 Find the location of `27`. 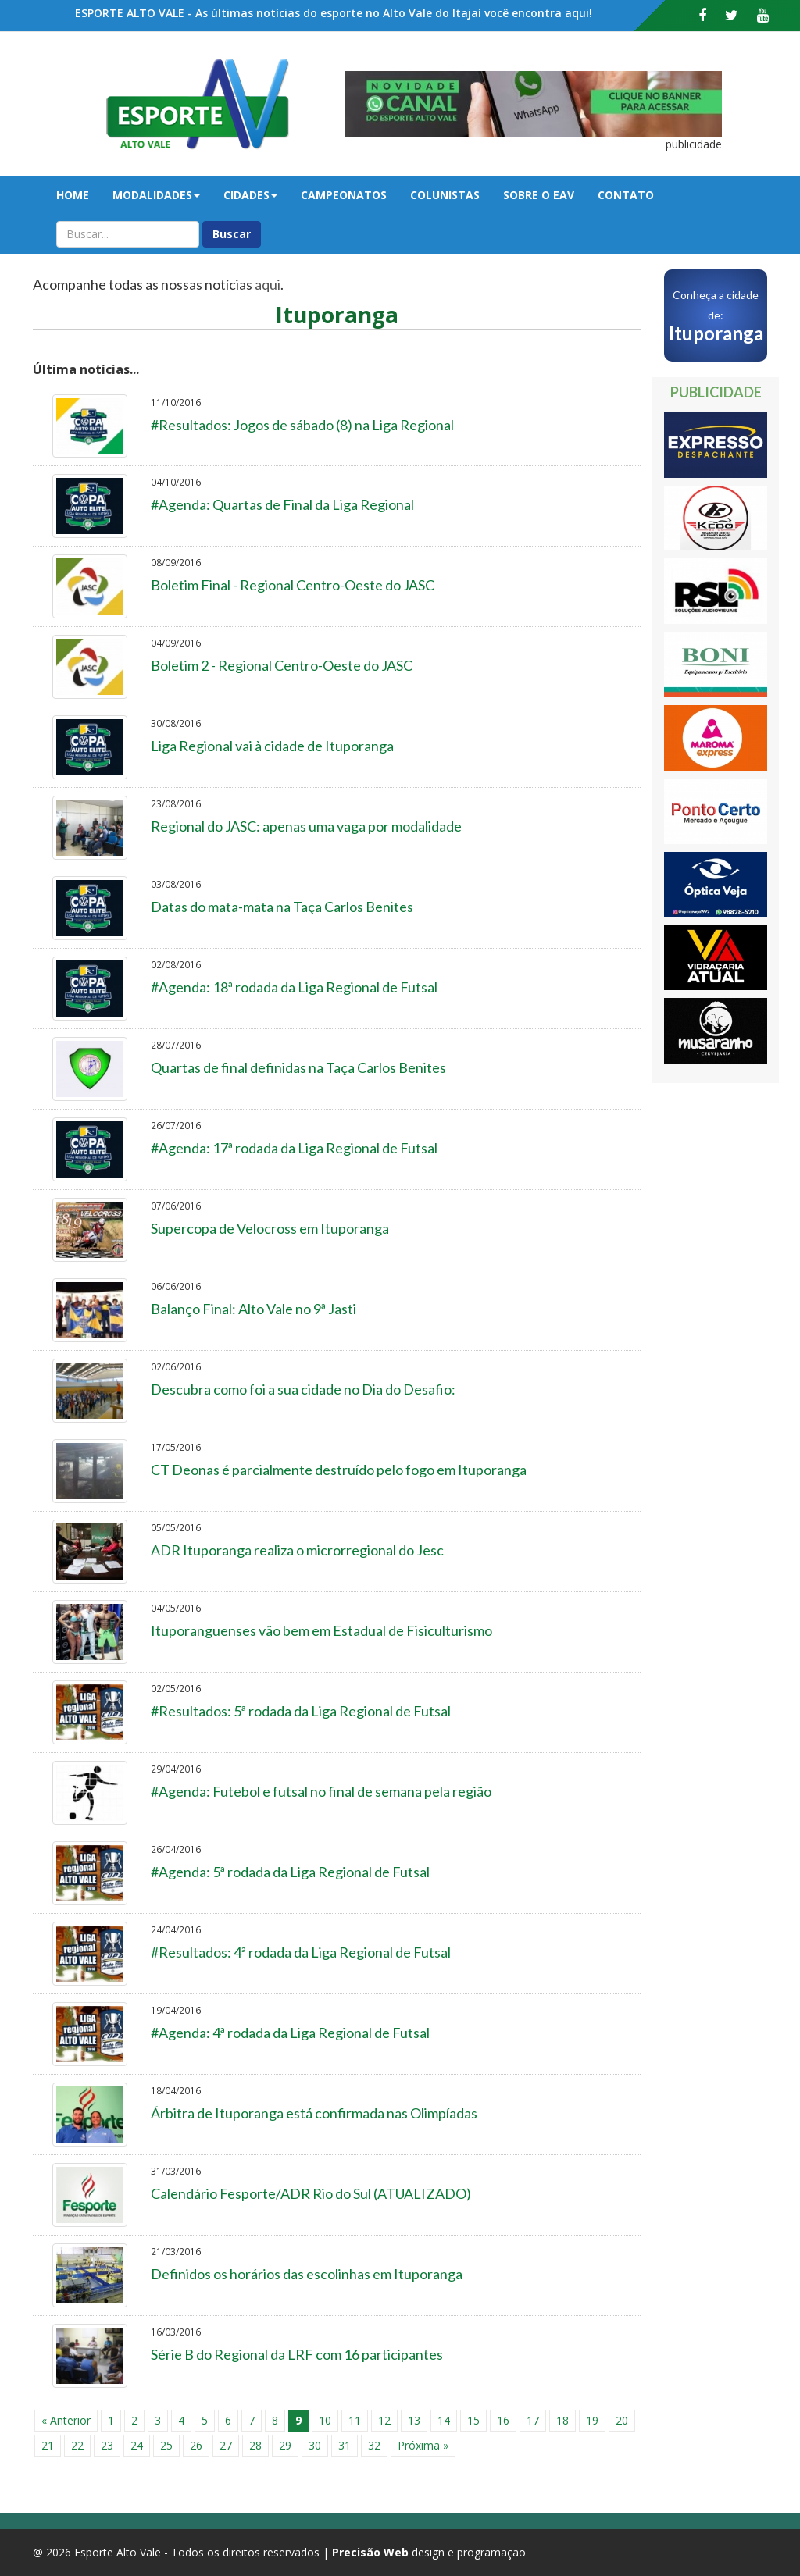

27 is located at coordinates (226, 2445).